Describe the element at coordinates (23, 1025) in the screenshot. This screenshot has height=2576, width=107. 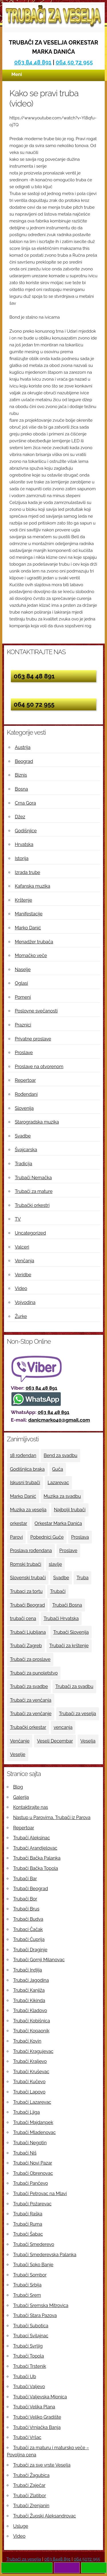
I see `Praznici` at that location.